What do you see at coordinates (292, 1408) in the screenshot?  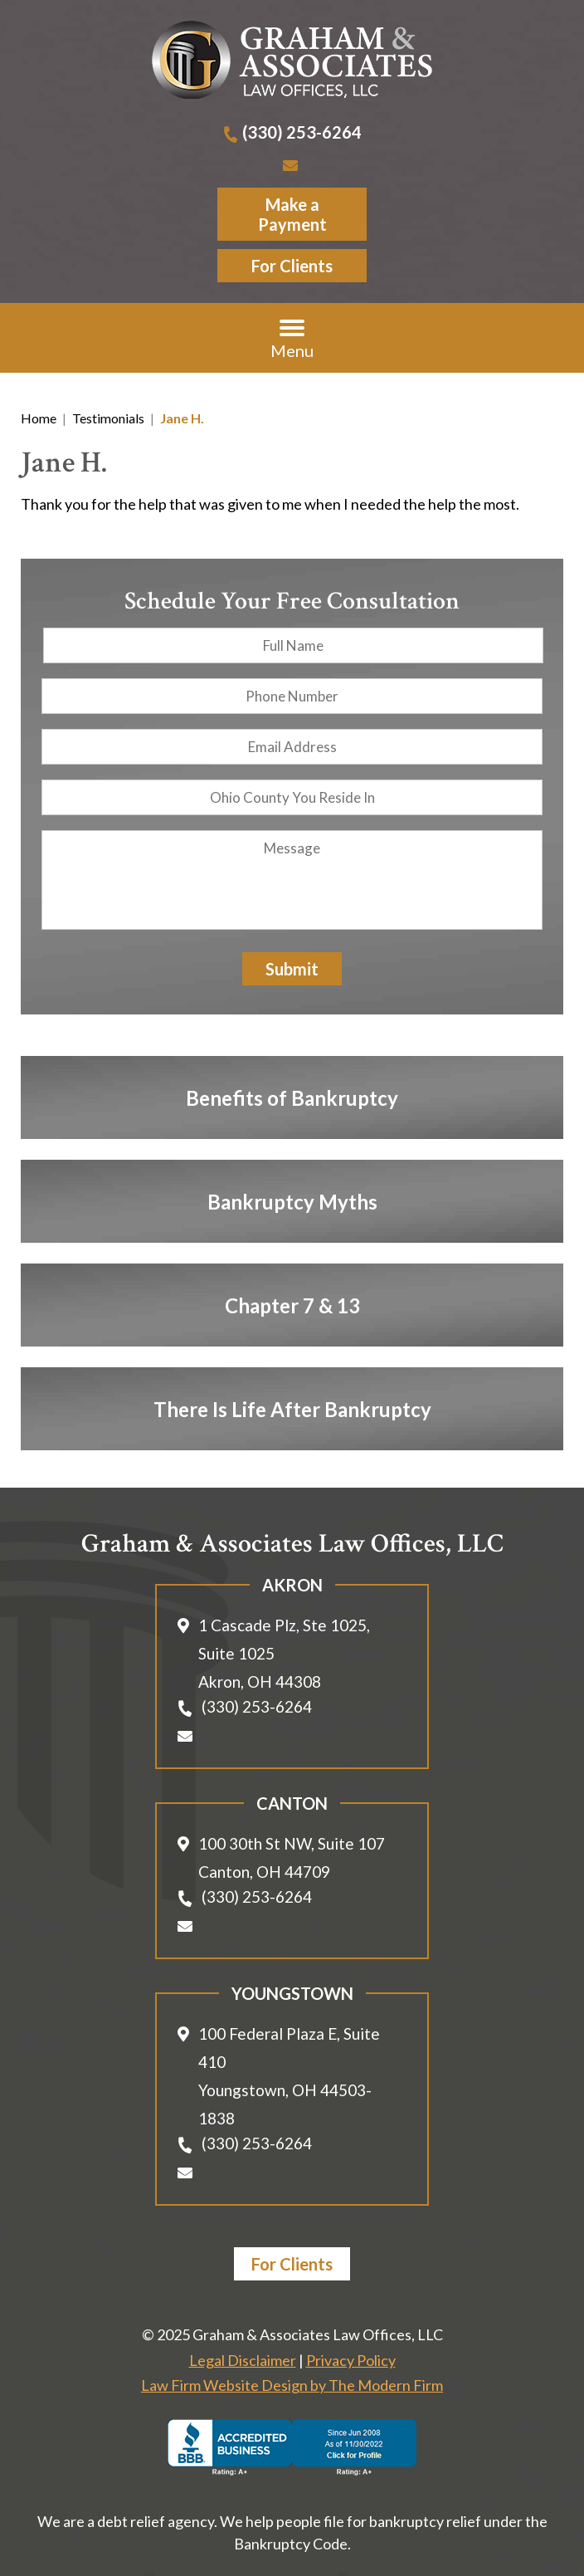 I see `There Is Life After Bankruptcy` at bounding box center [292, 1408].